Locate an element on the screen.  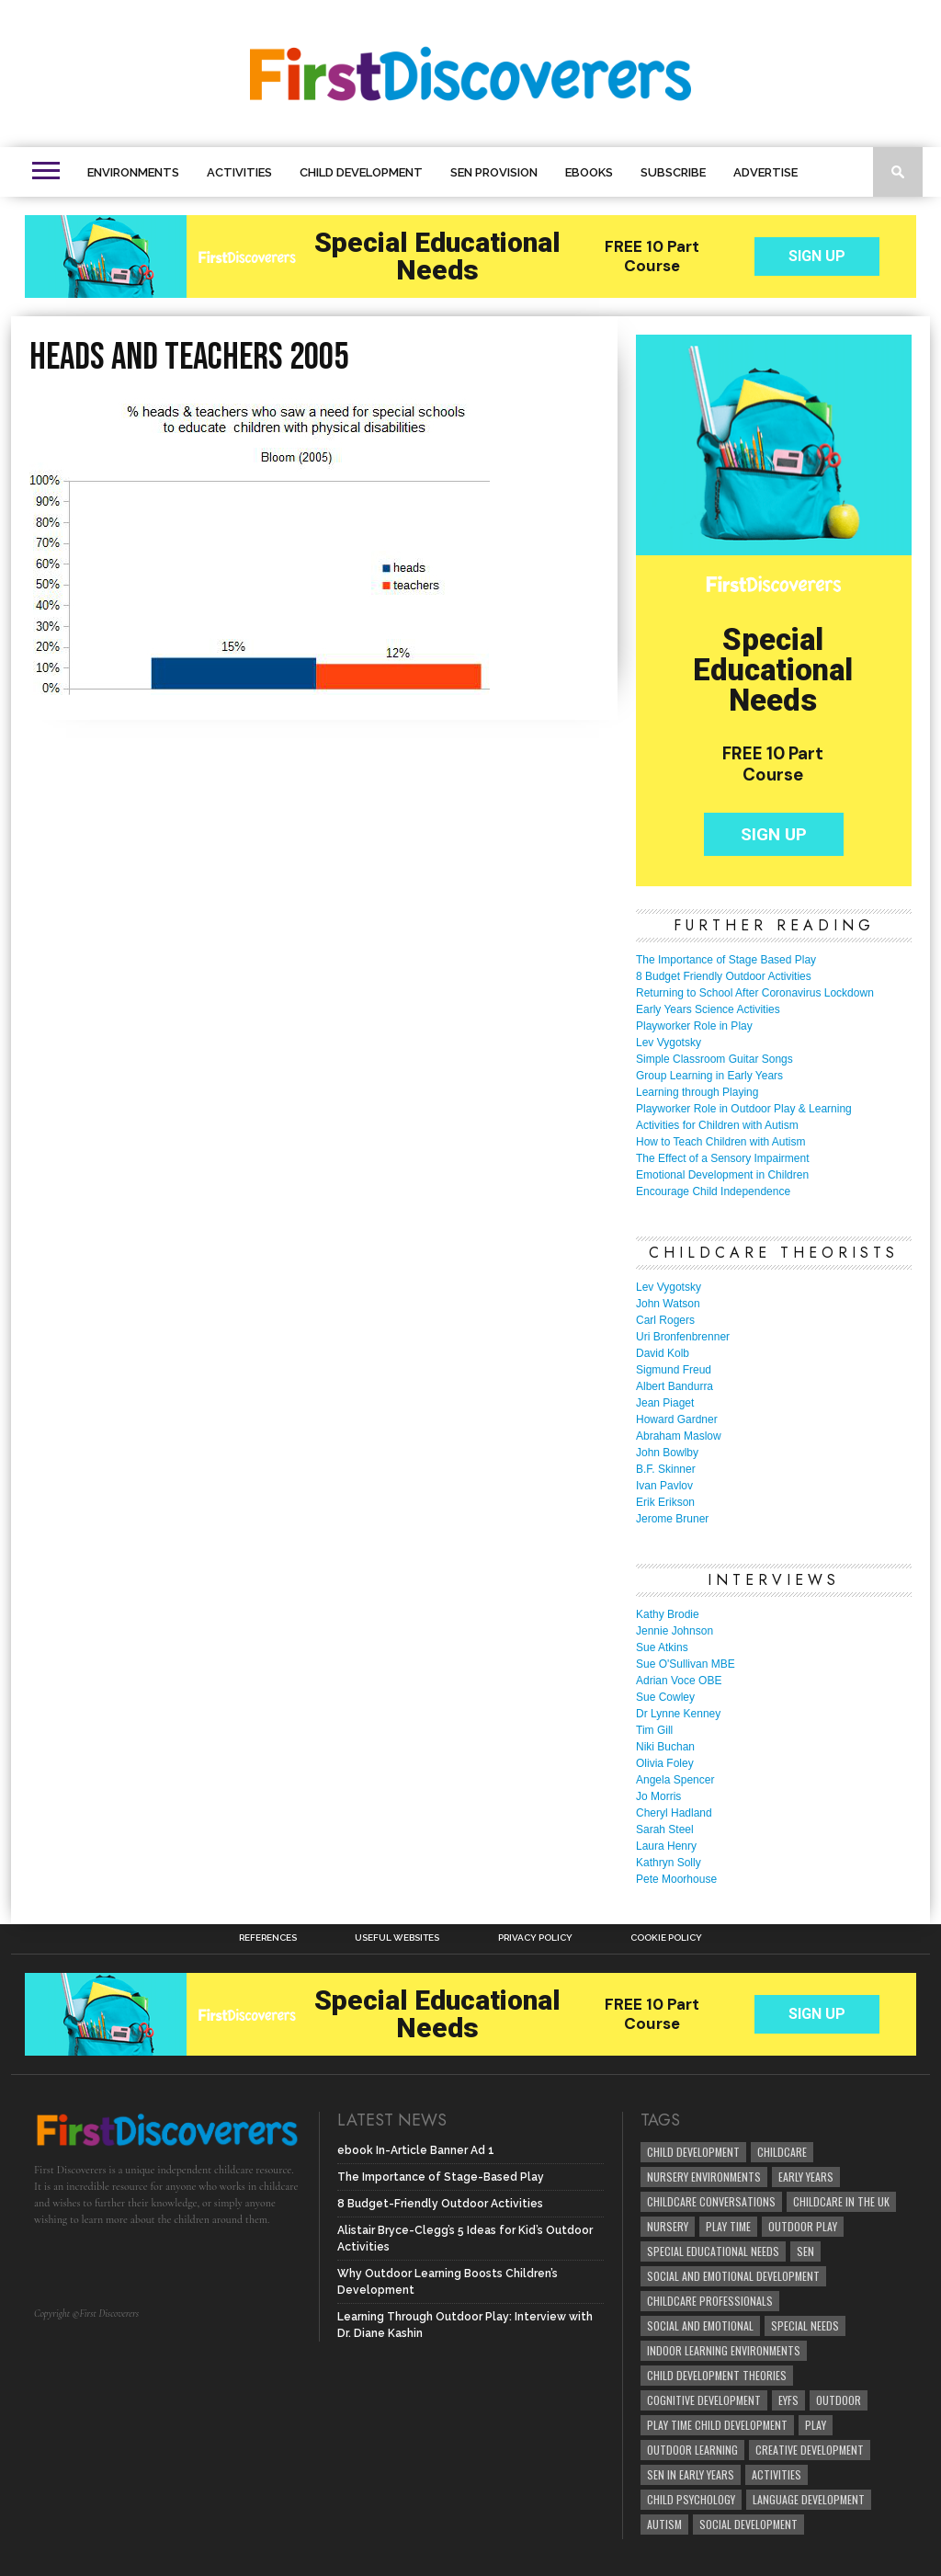
Howard Gardner is located at coordinates (677, 1419).